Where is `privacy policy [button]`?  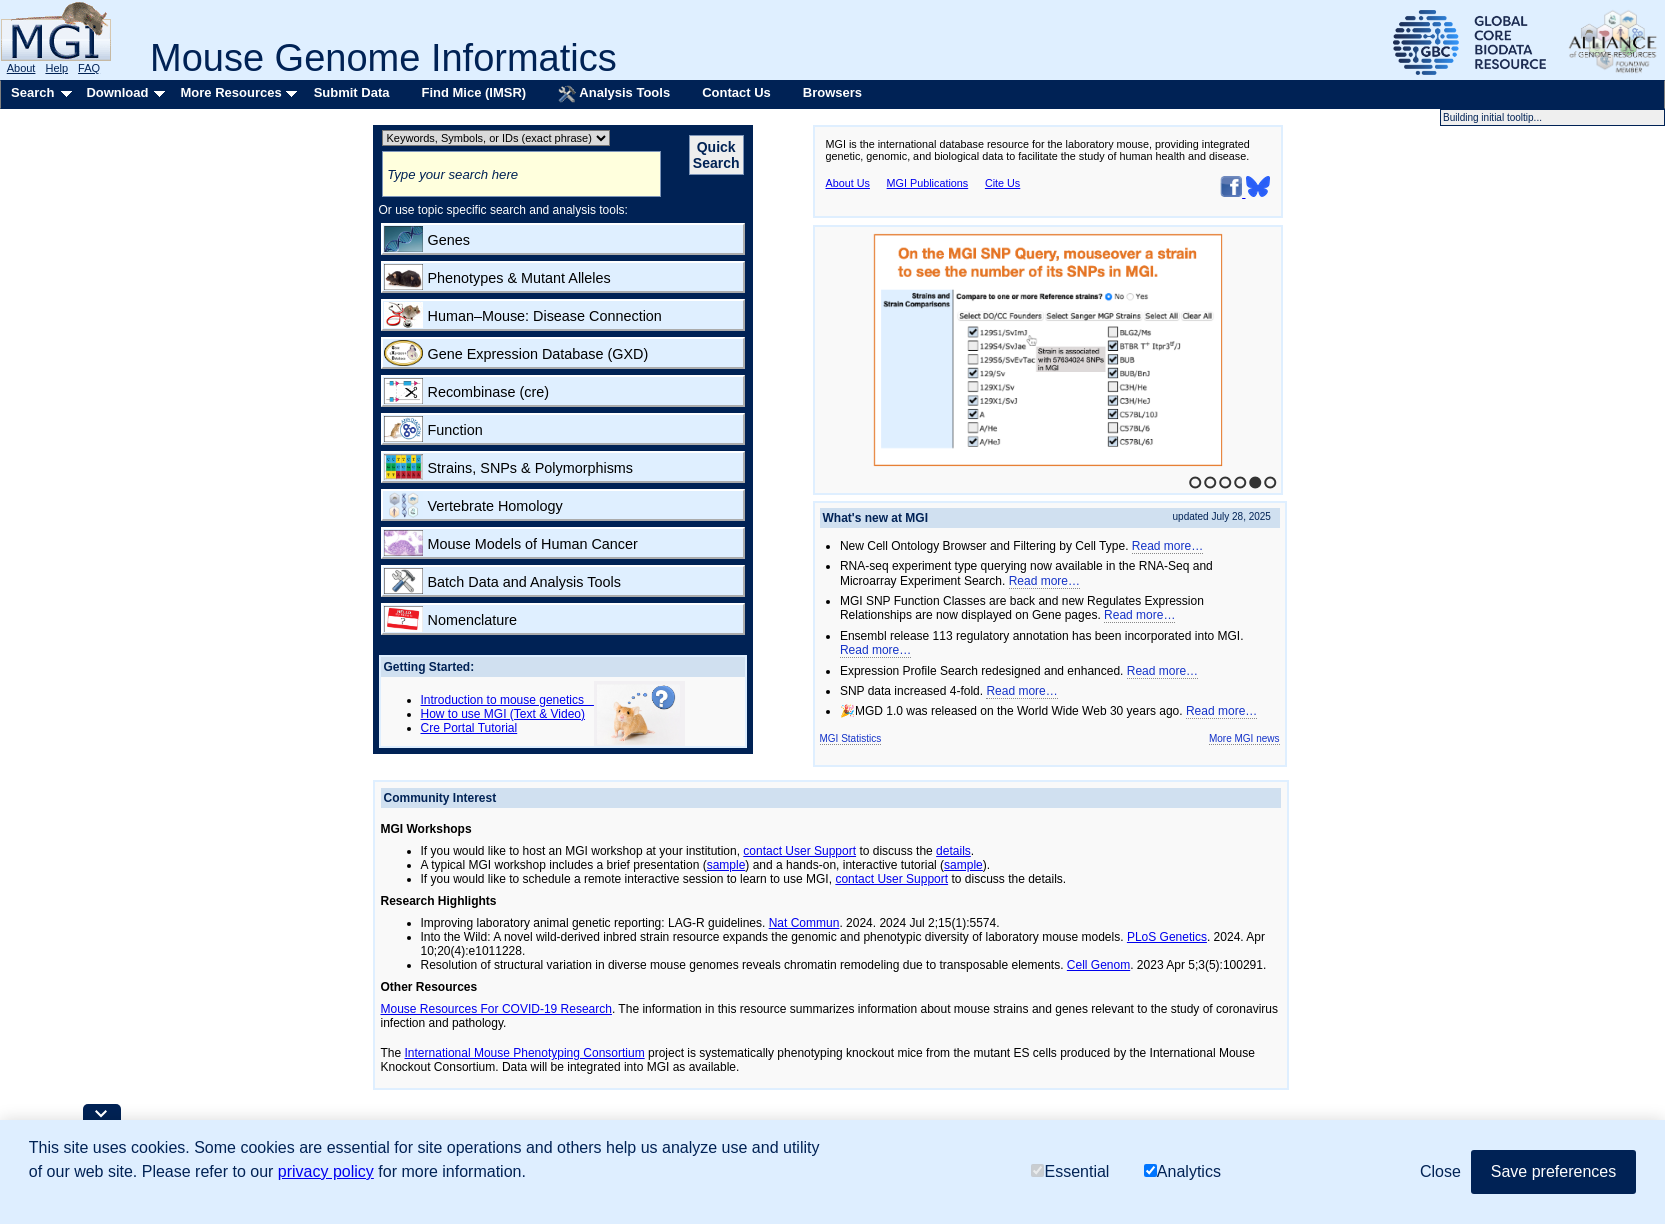 privacy policy [button] is located at coordinates (326, 1171).